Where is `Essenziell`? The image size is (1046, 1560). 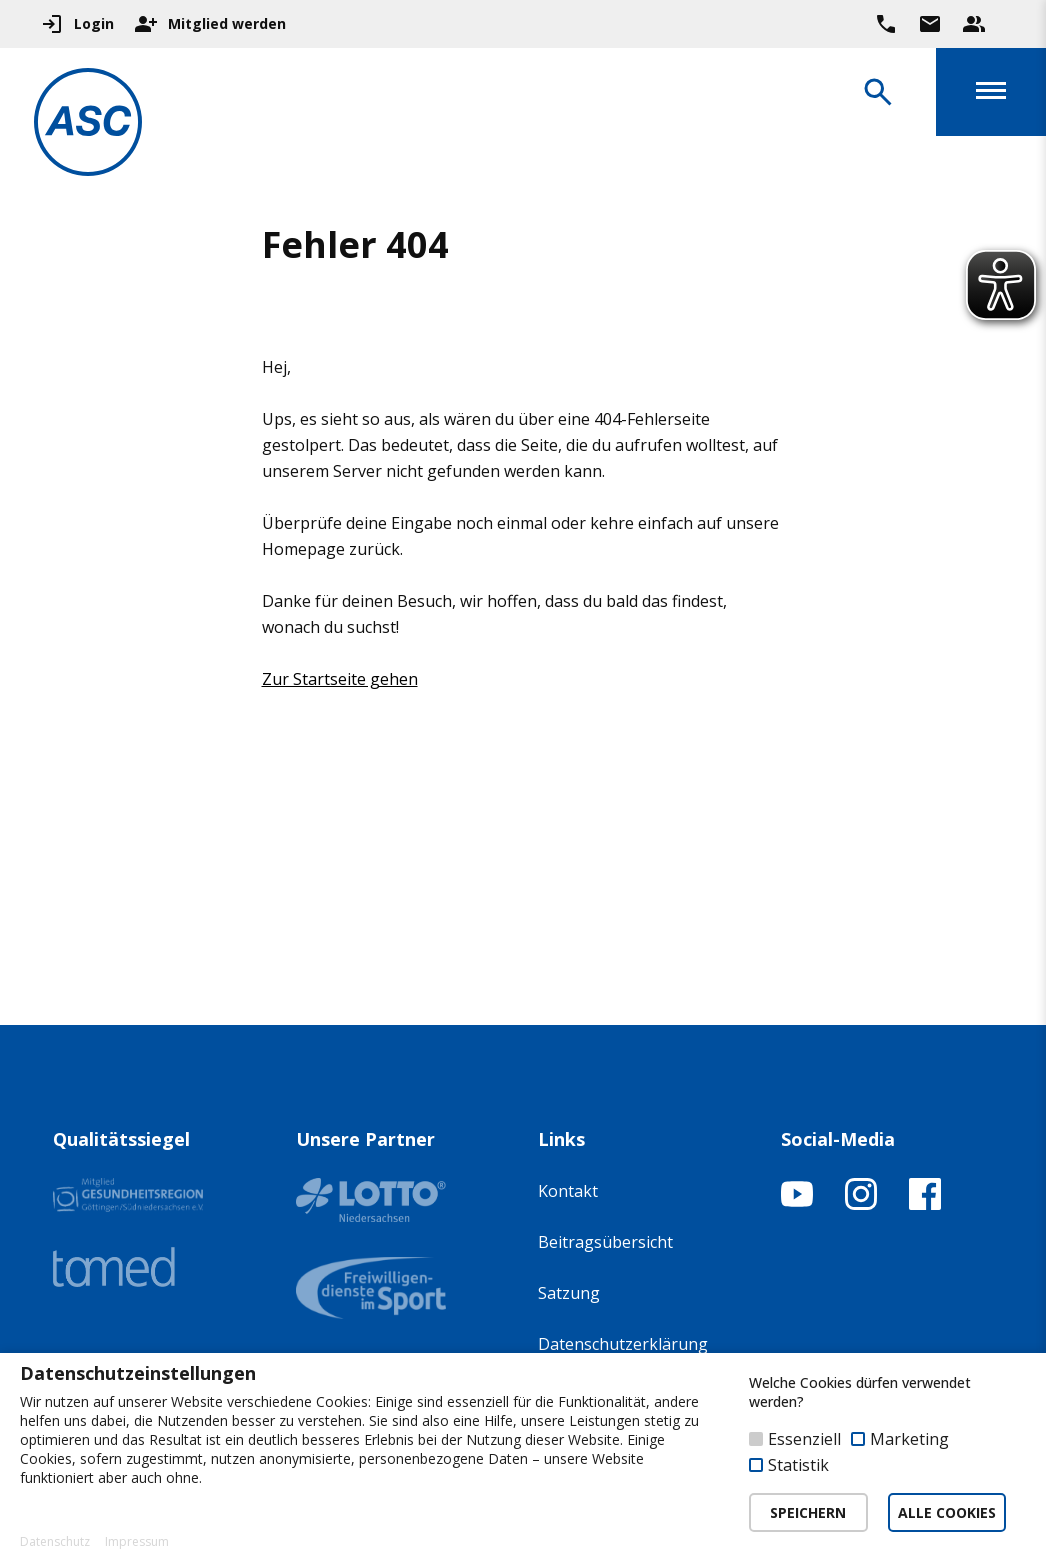 Essenziell is located at coordinates (804, 1439).